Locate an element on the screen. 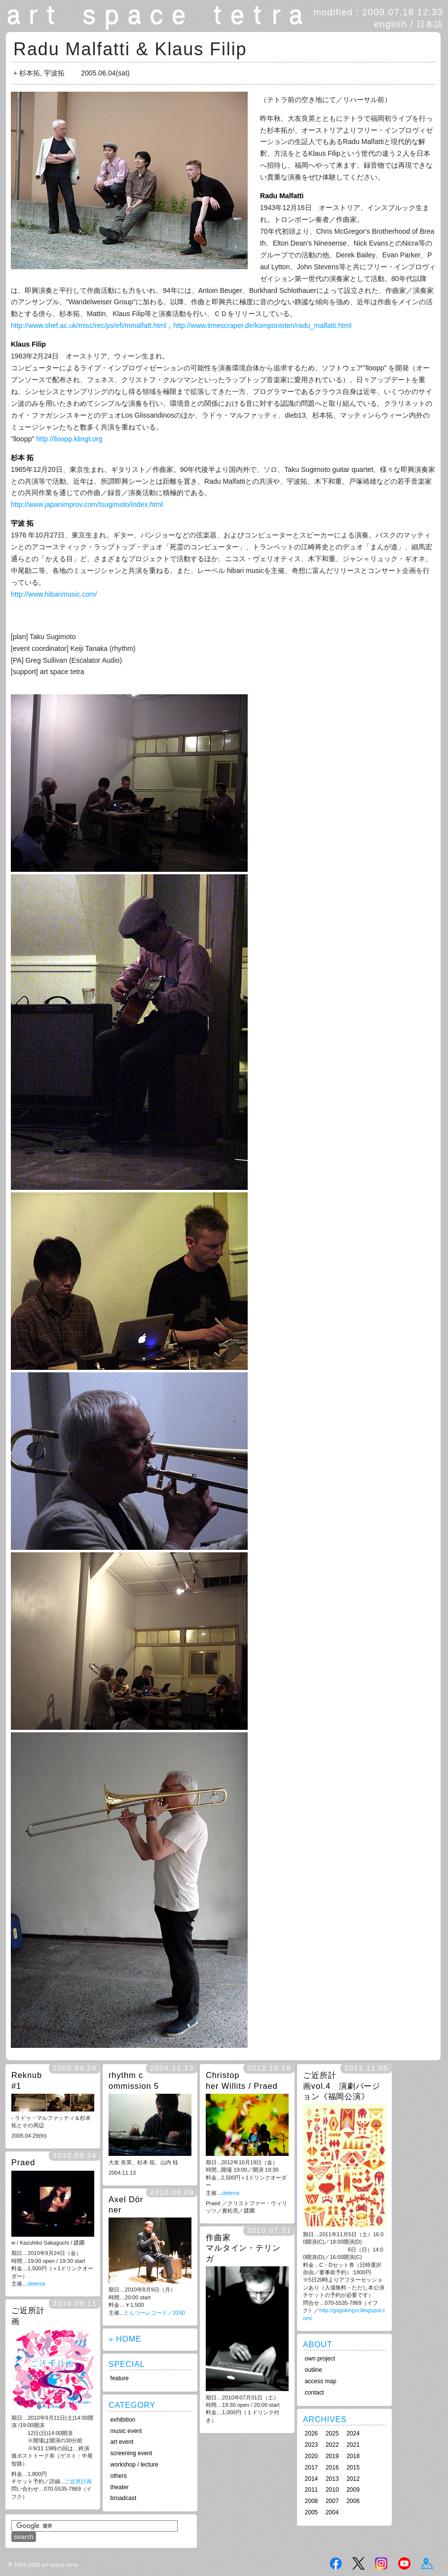 This screenshot has width=448, height=2576. 2014 is located at coordinates (311, 2478).